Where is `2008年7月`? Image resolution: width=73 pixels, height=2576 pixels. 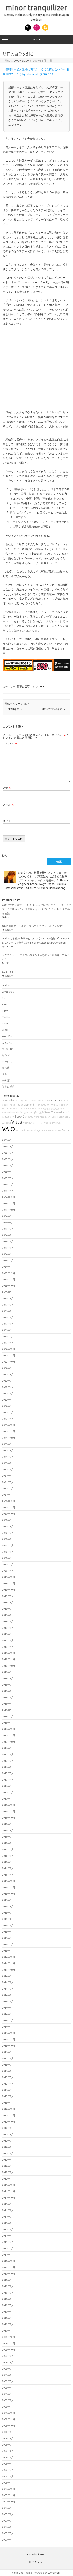 2008年7月 is located at coordinates (8, 2444).